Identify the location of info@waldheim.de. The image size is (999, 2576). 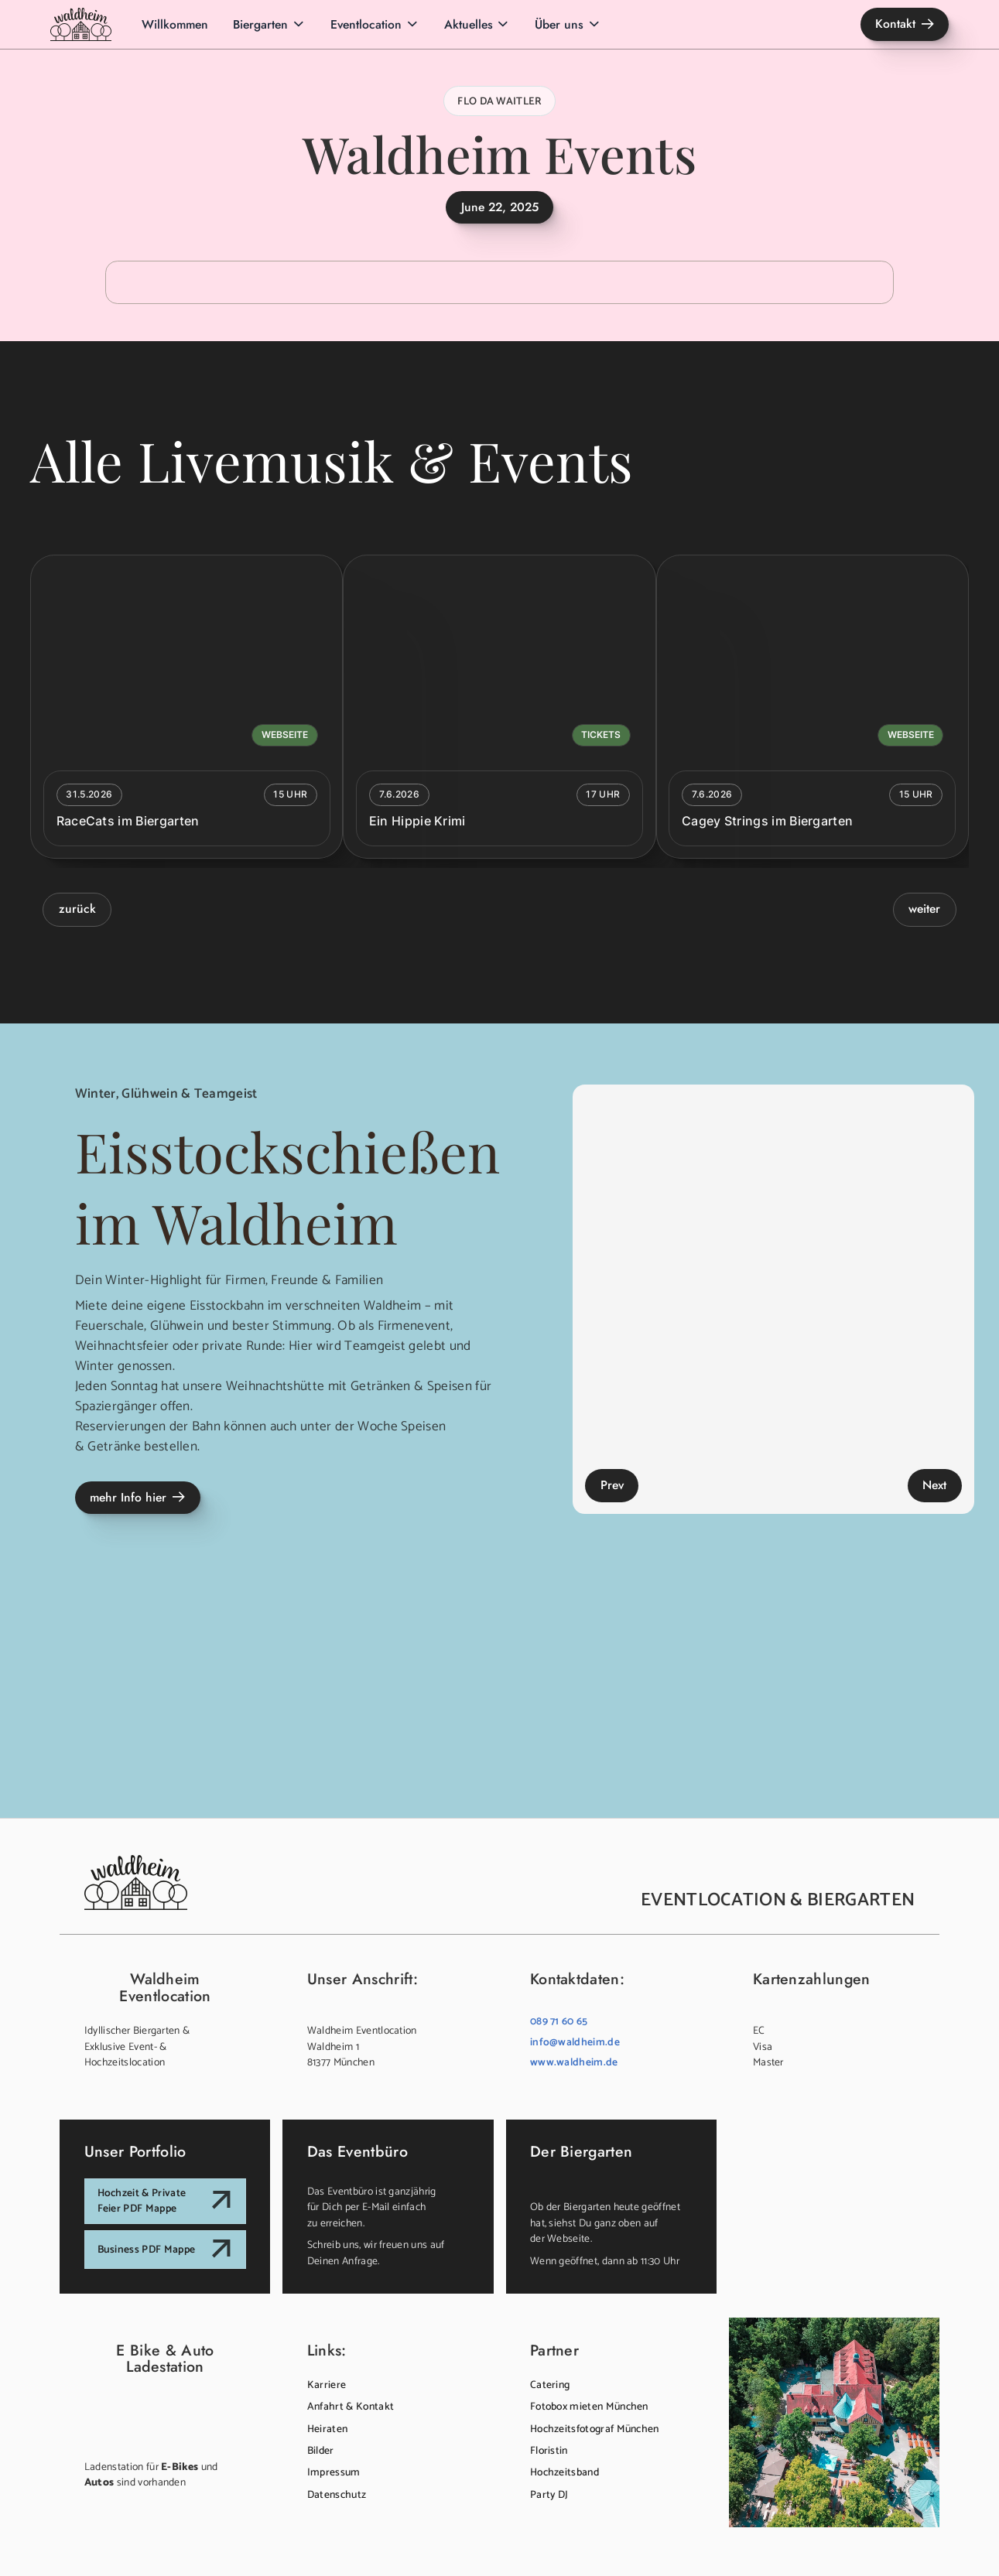
(575, 2042).